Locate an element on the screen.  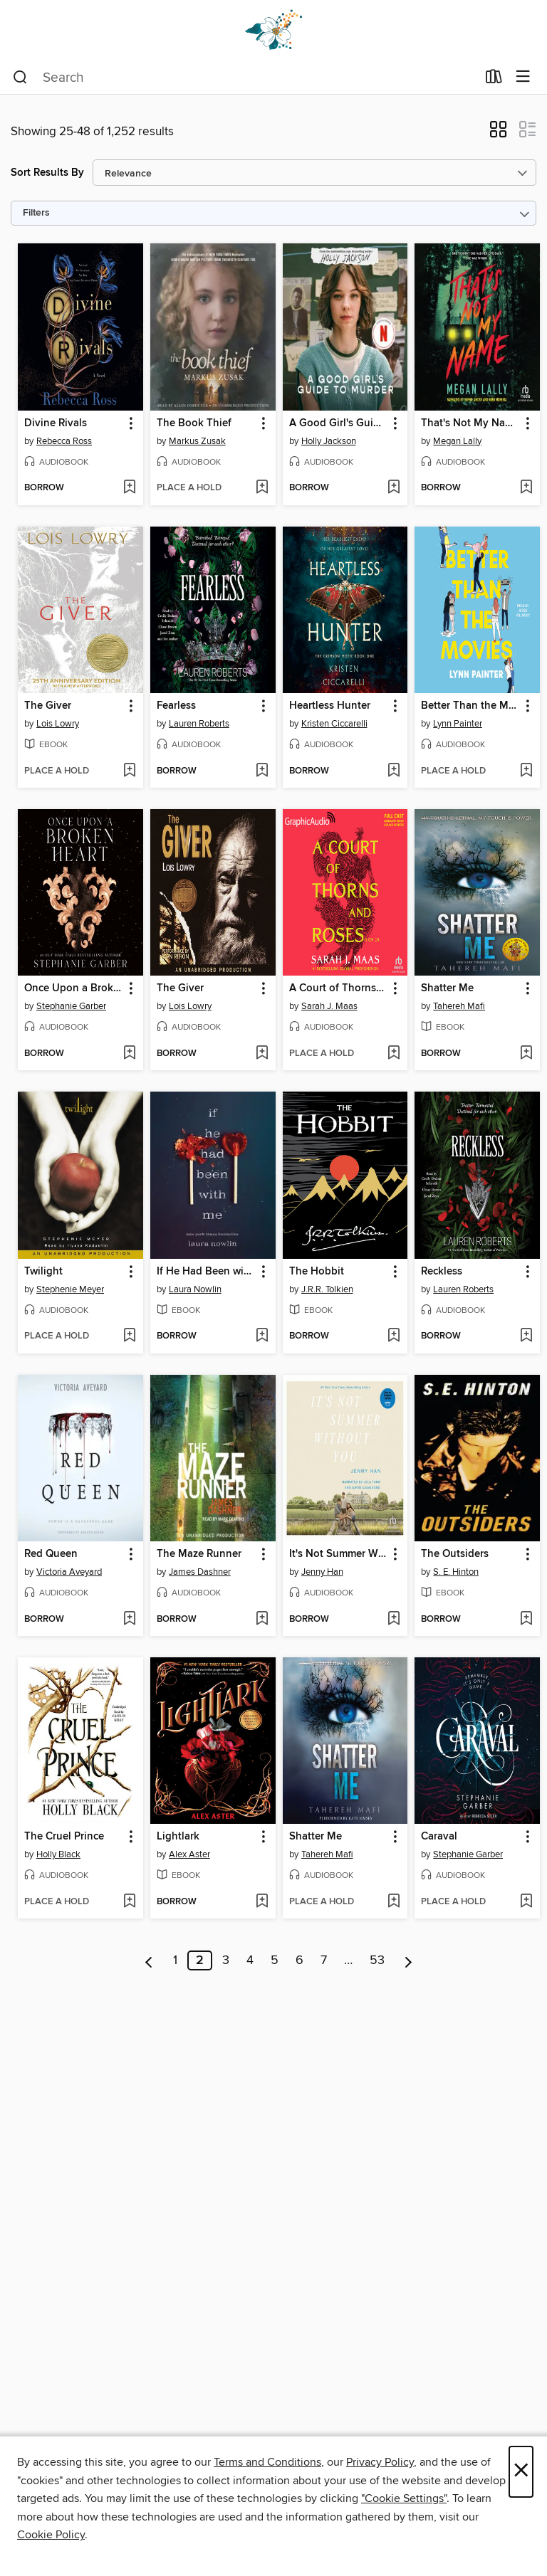
Kristen Ciccarelli [Search by author, Kristen Ciccarelli] is located at coordinates (334, 723).